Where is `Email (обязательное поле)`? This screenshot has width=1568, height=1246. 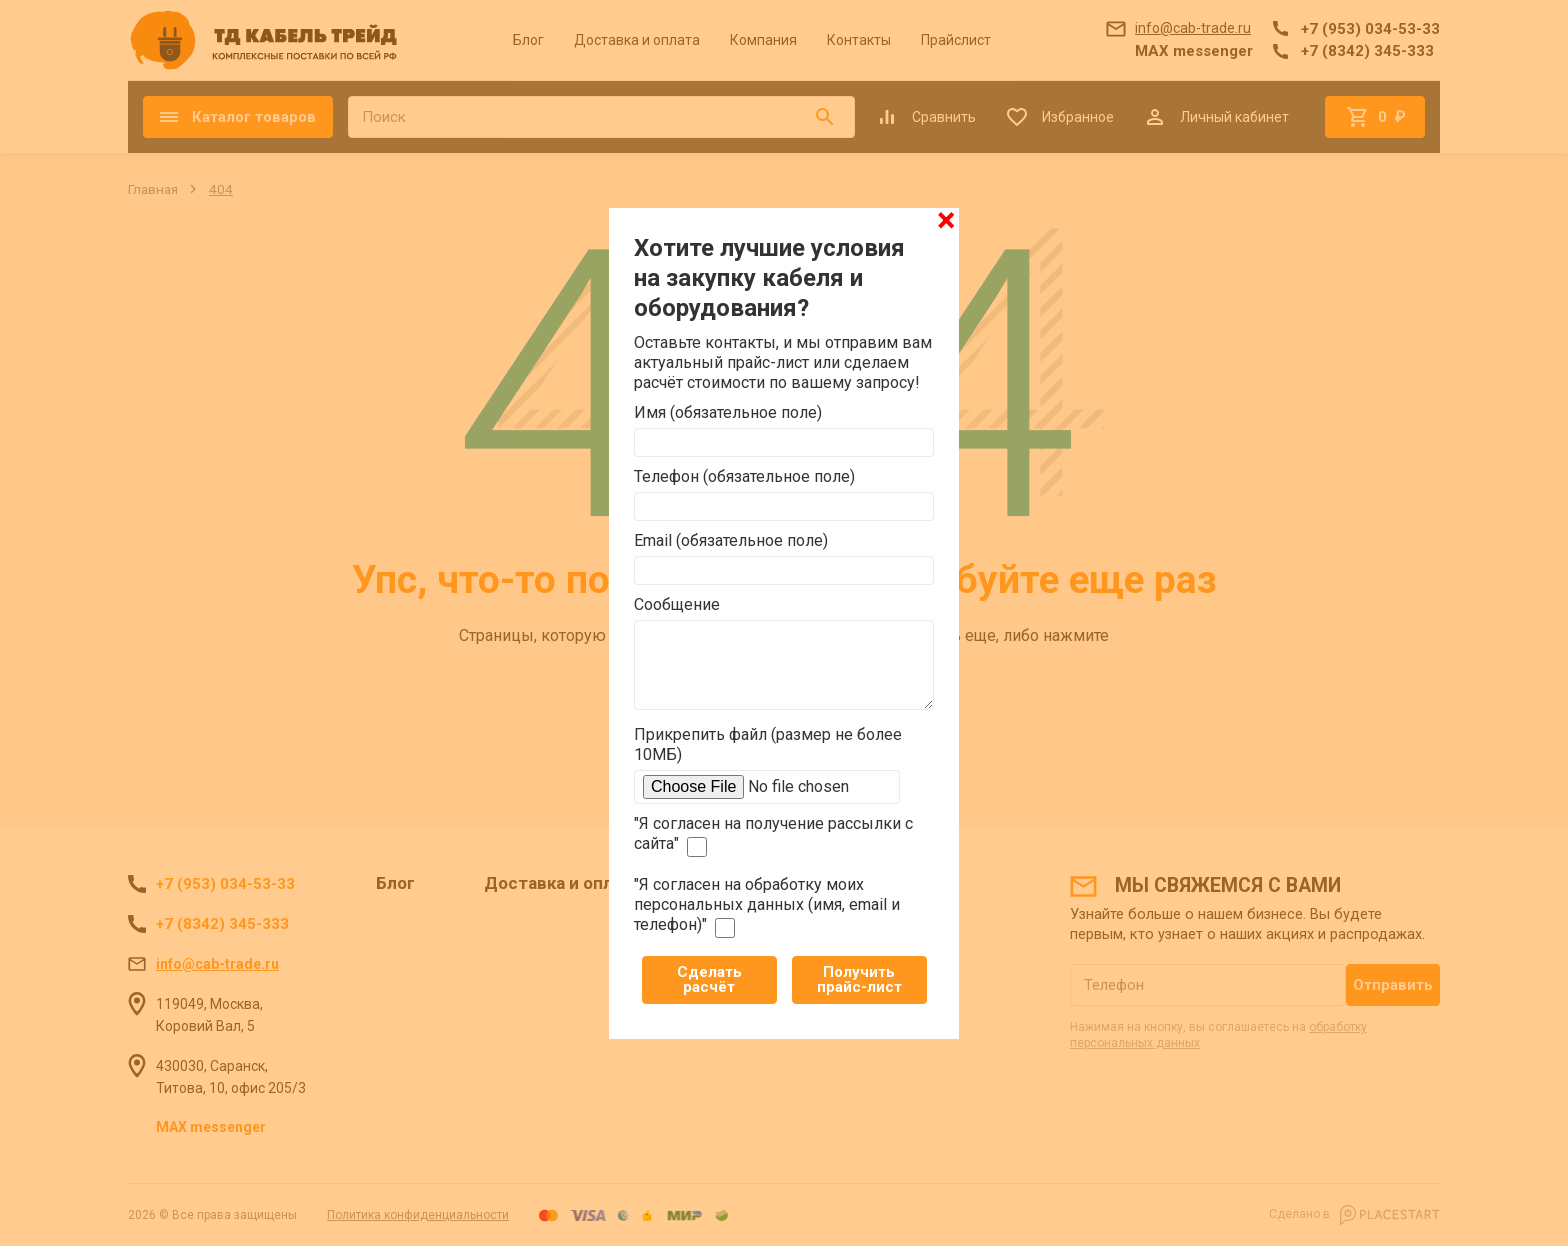 Email (обязательное поле) is located at coordinates (731, 540).